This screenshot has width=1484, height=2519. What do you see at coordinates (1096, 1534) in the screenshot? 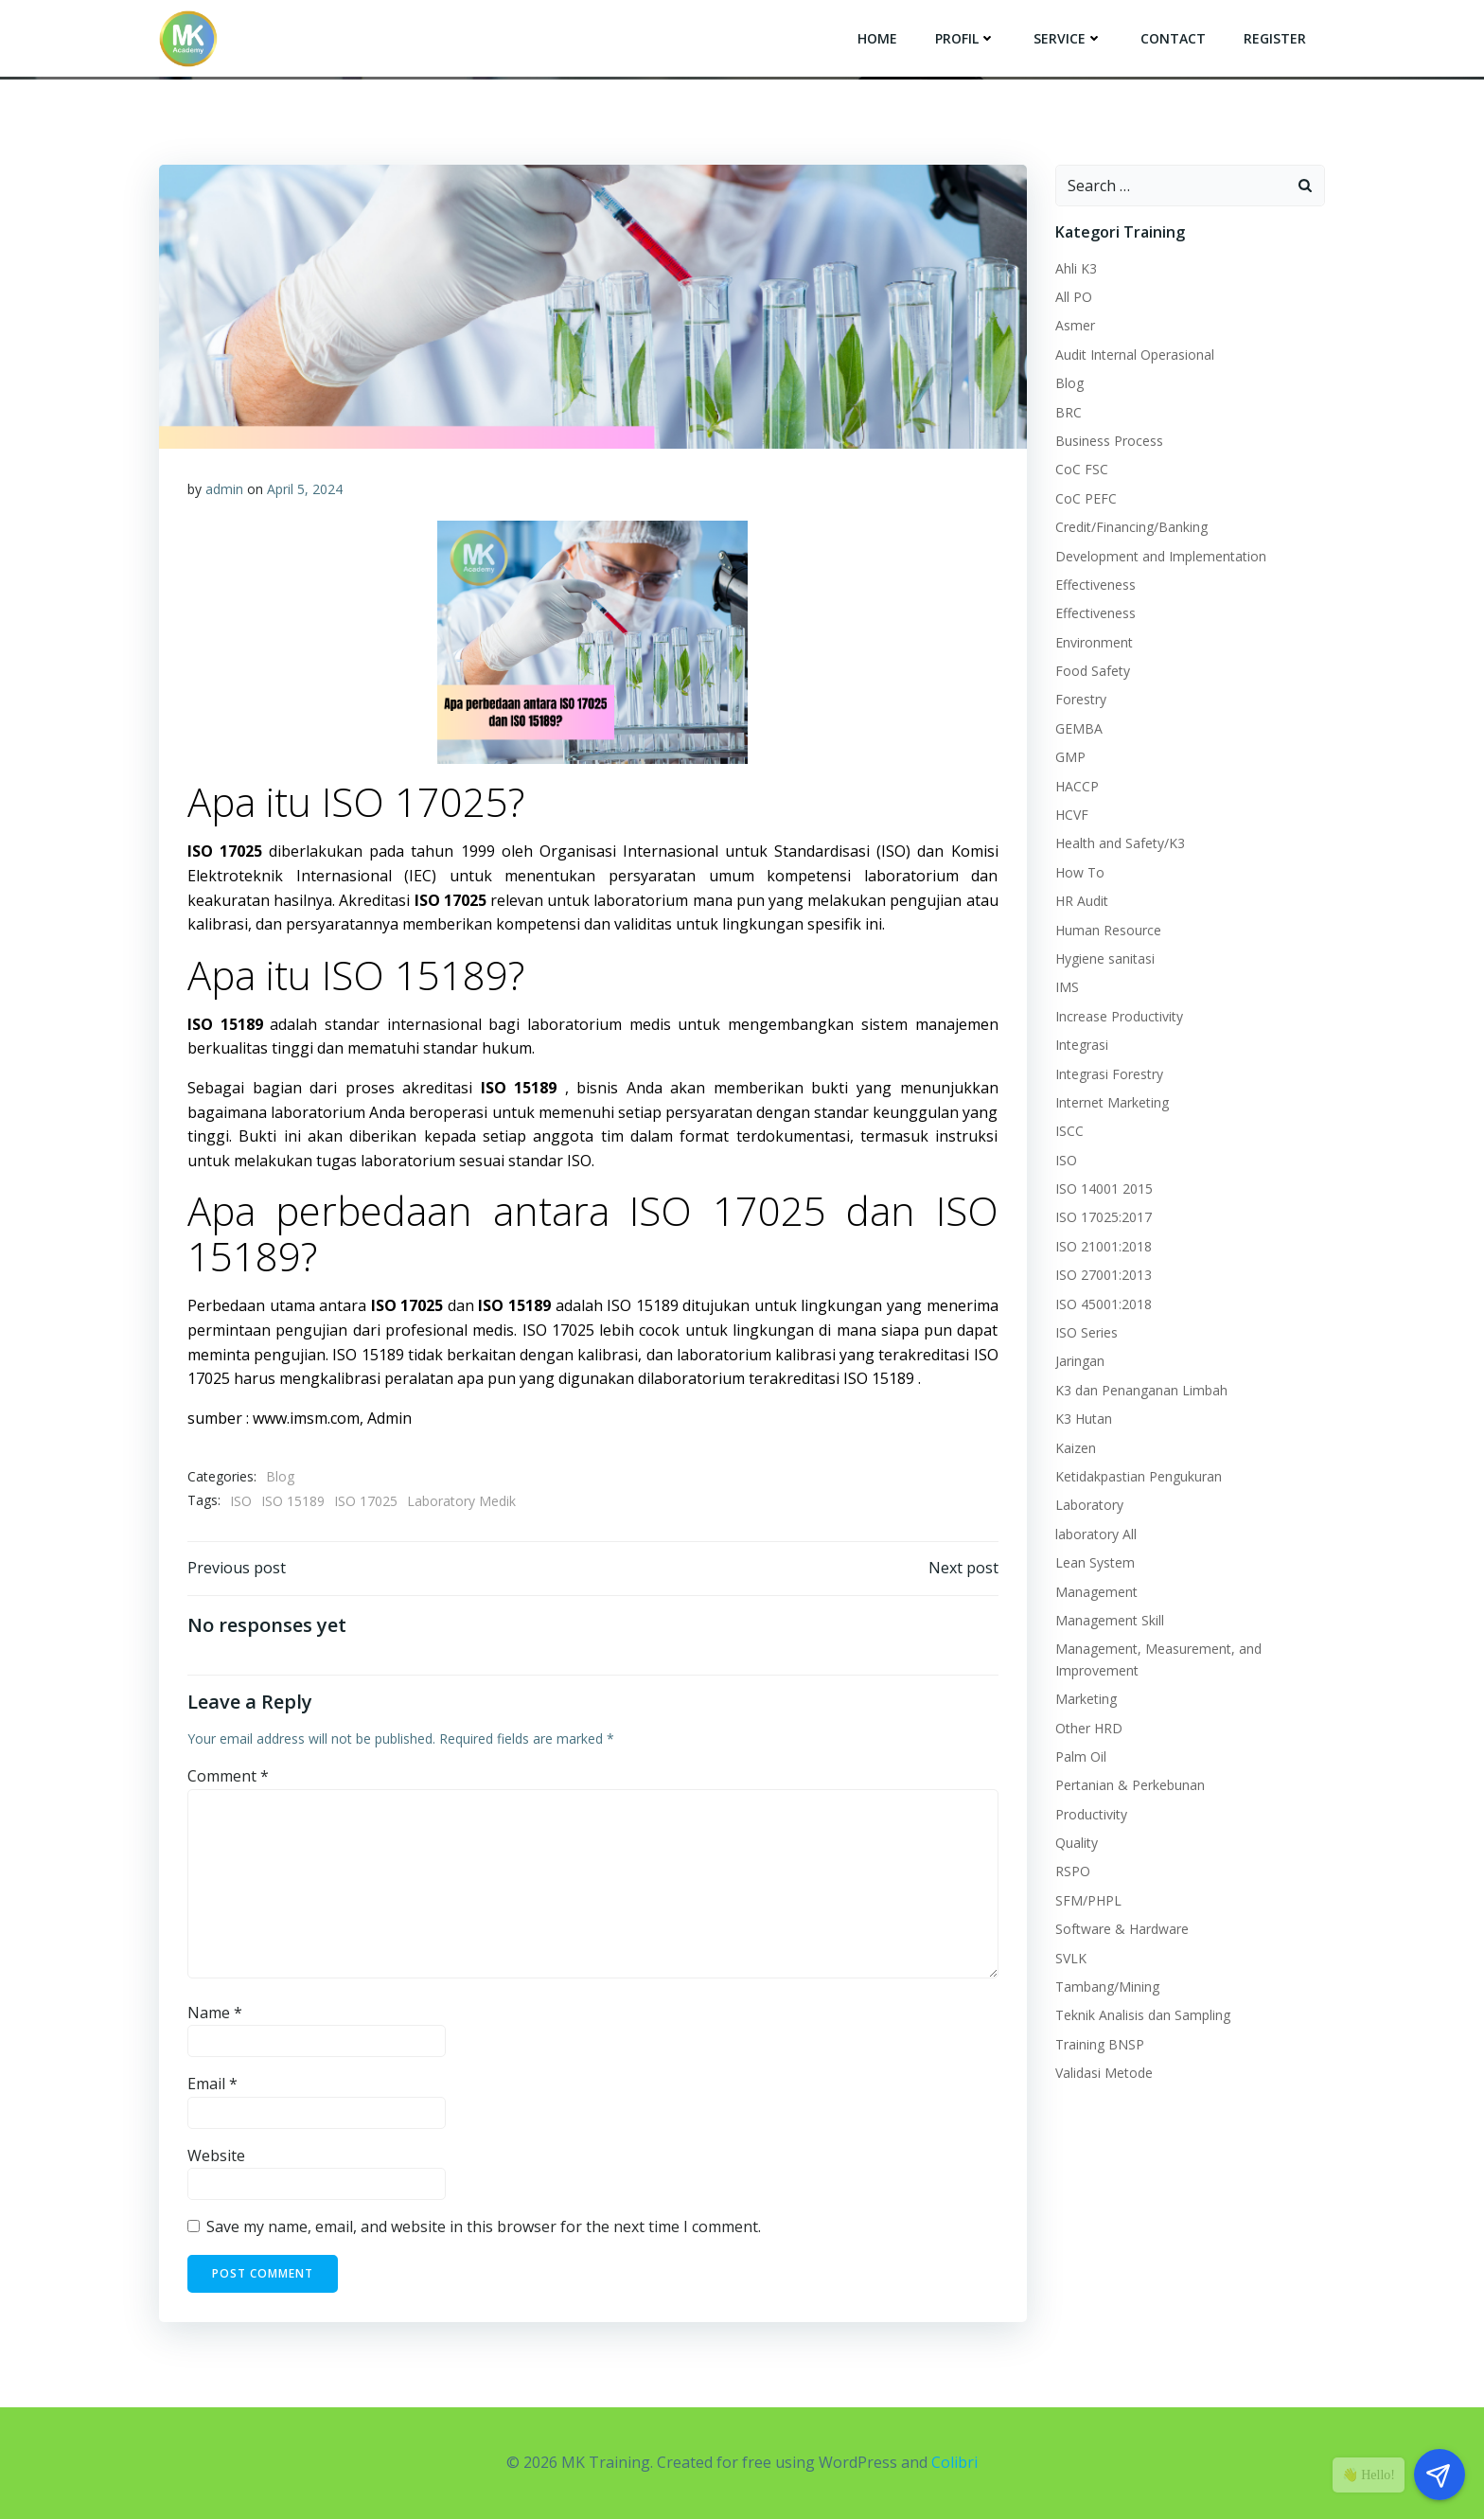
I see `laboratory All` at bounding box center [1096, 1534].